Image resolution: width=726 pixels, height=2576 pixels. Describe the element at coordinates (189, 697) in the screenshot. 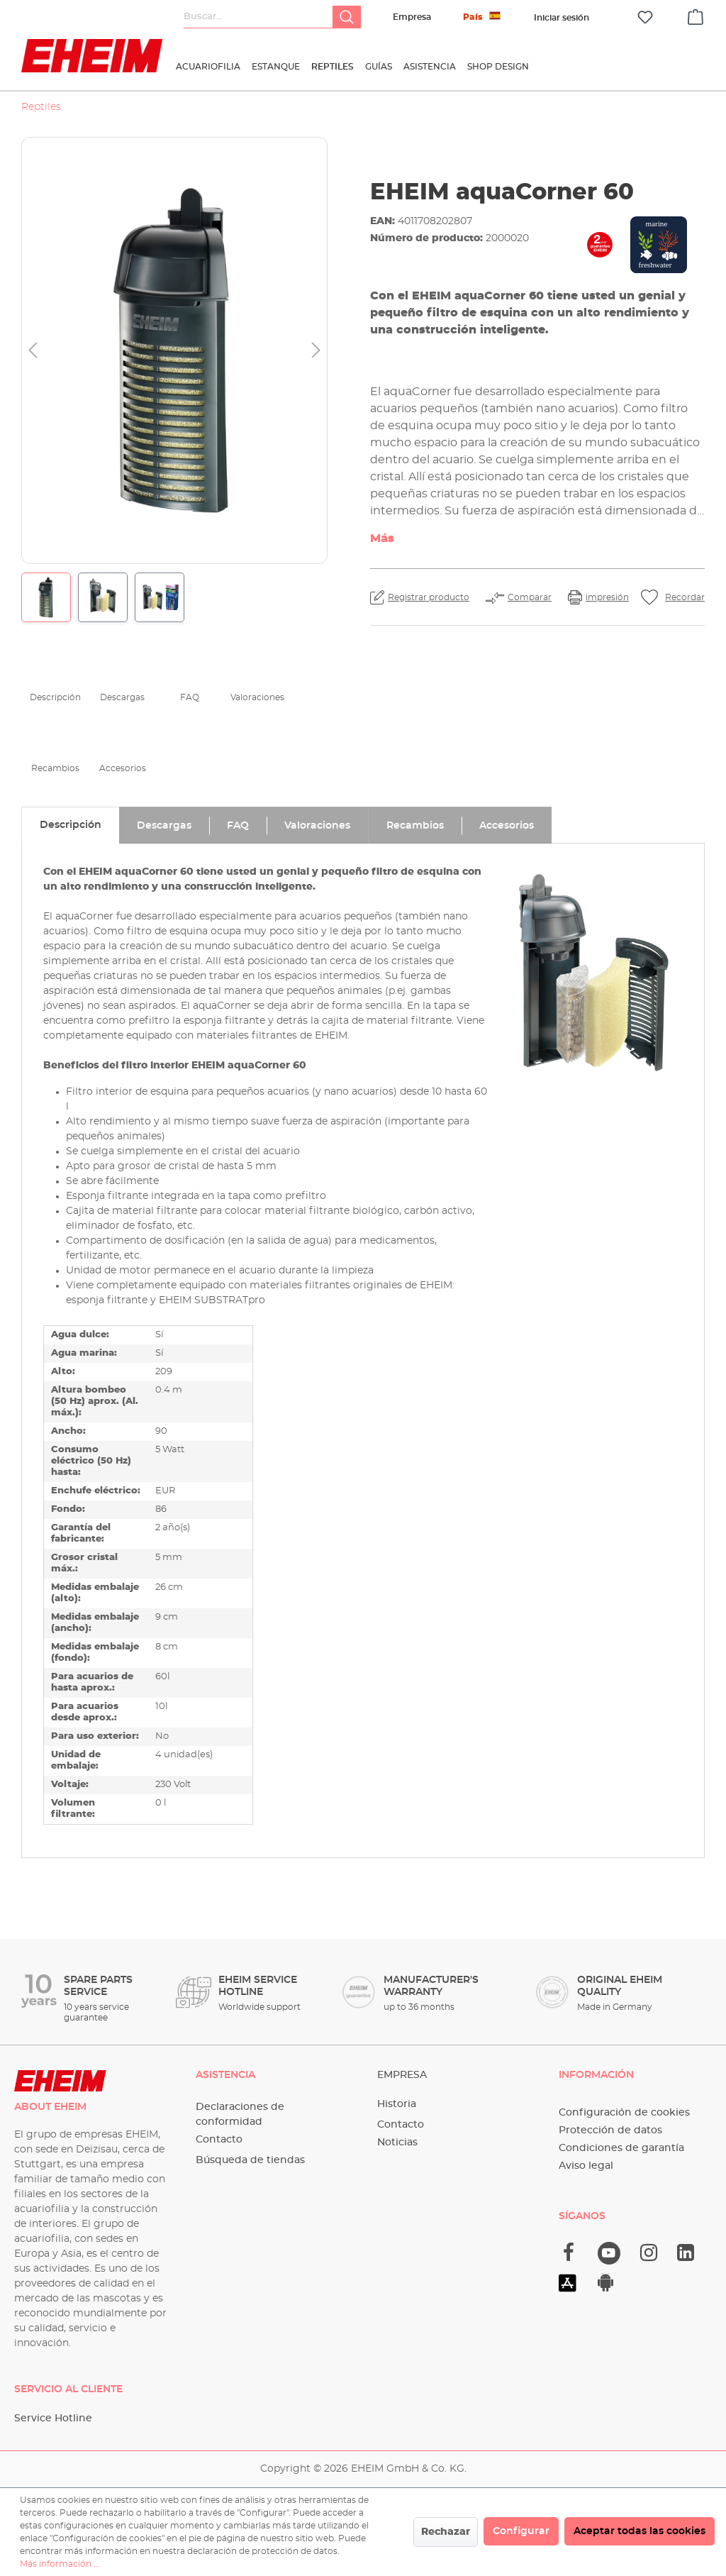

I see `FAQ` at that location.